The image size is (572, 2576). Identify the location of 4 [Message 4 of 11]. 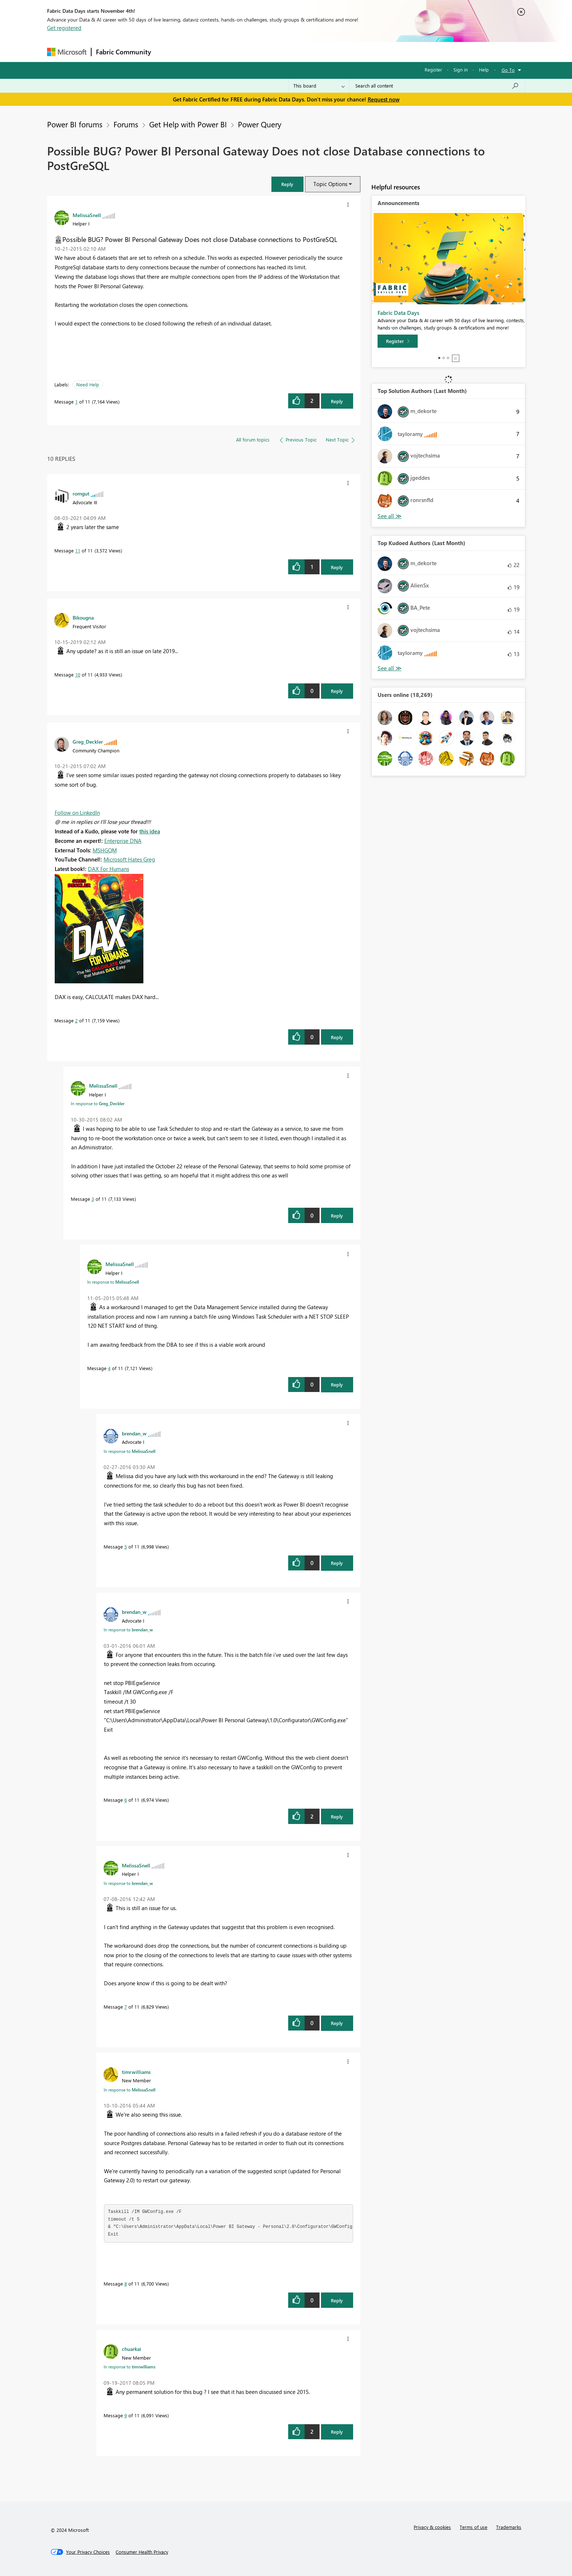
(109, 1368).